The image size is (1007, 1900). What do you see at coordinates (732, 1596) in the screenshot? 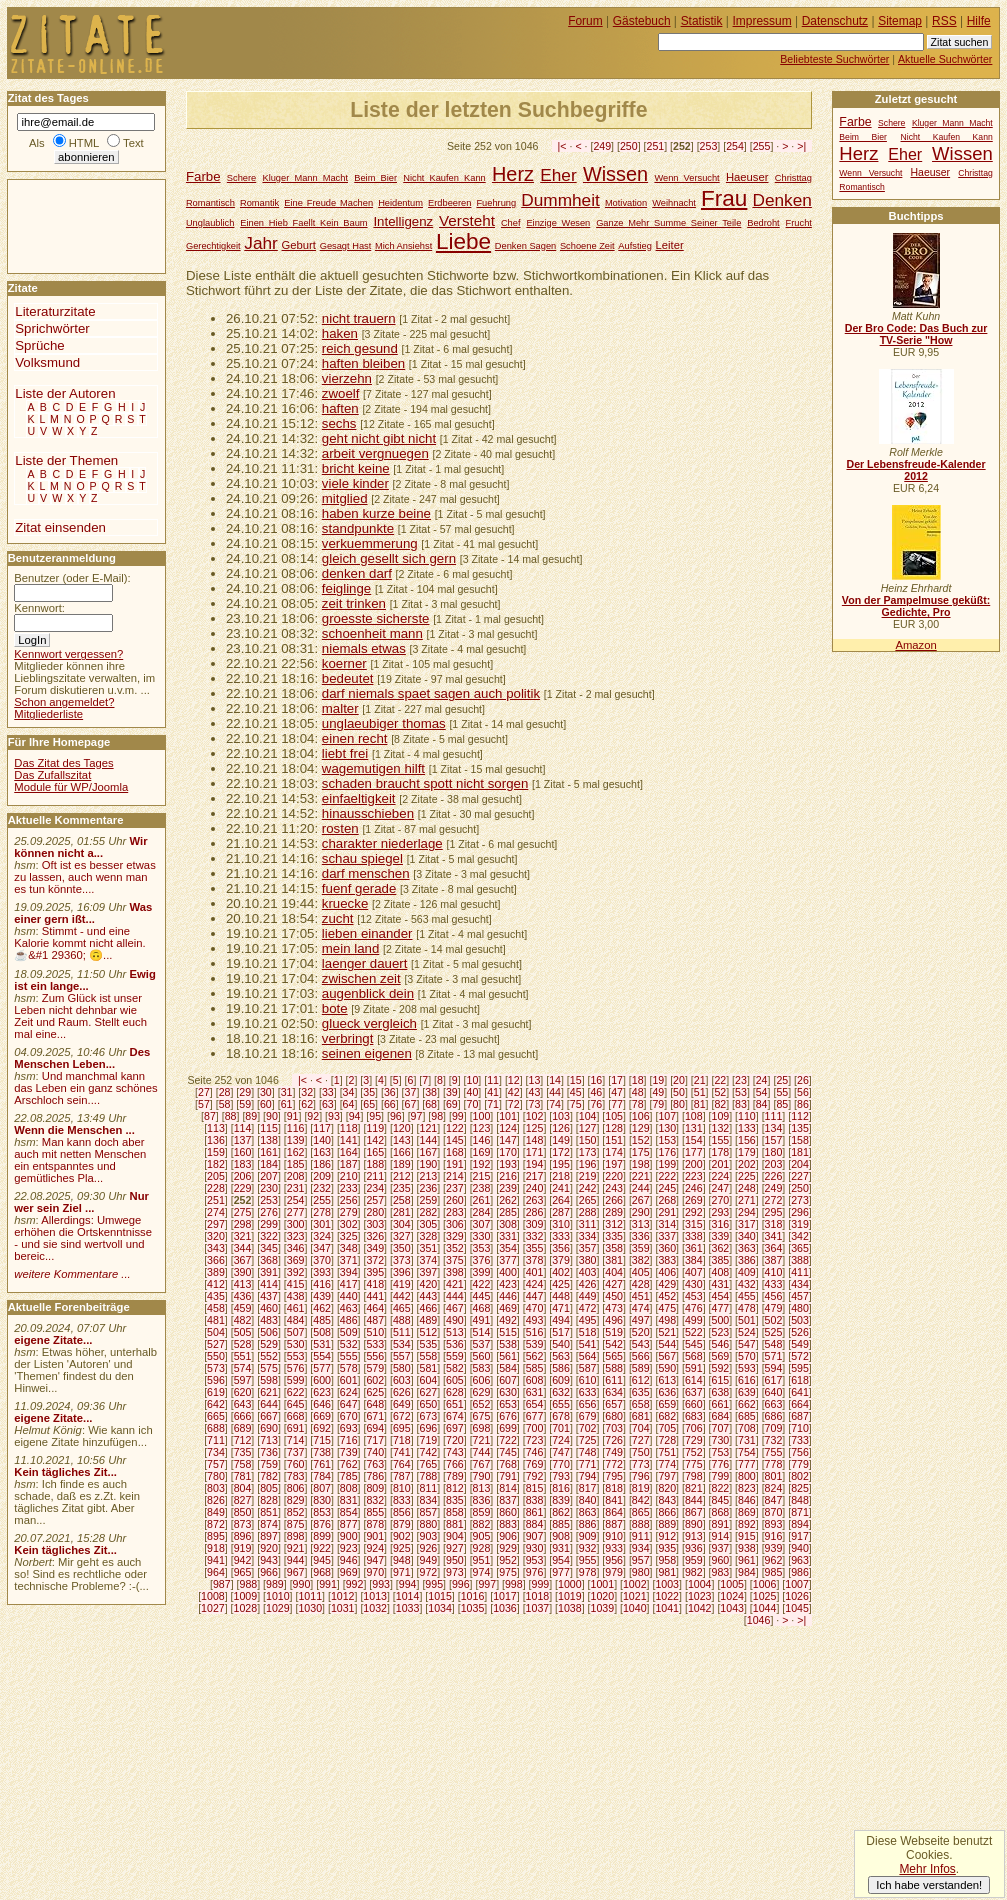
I see `1024` at bounding box center [732, 1596].